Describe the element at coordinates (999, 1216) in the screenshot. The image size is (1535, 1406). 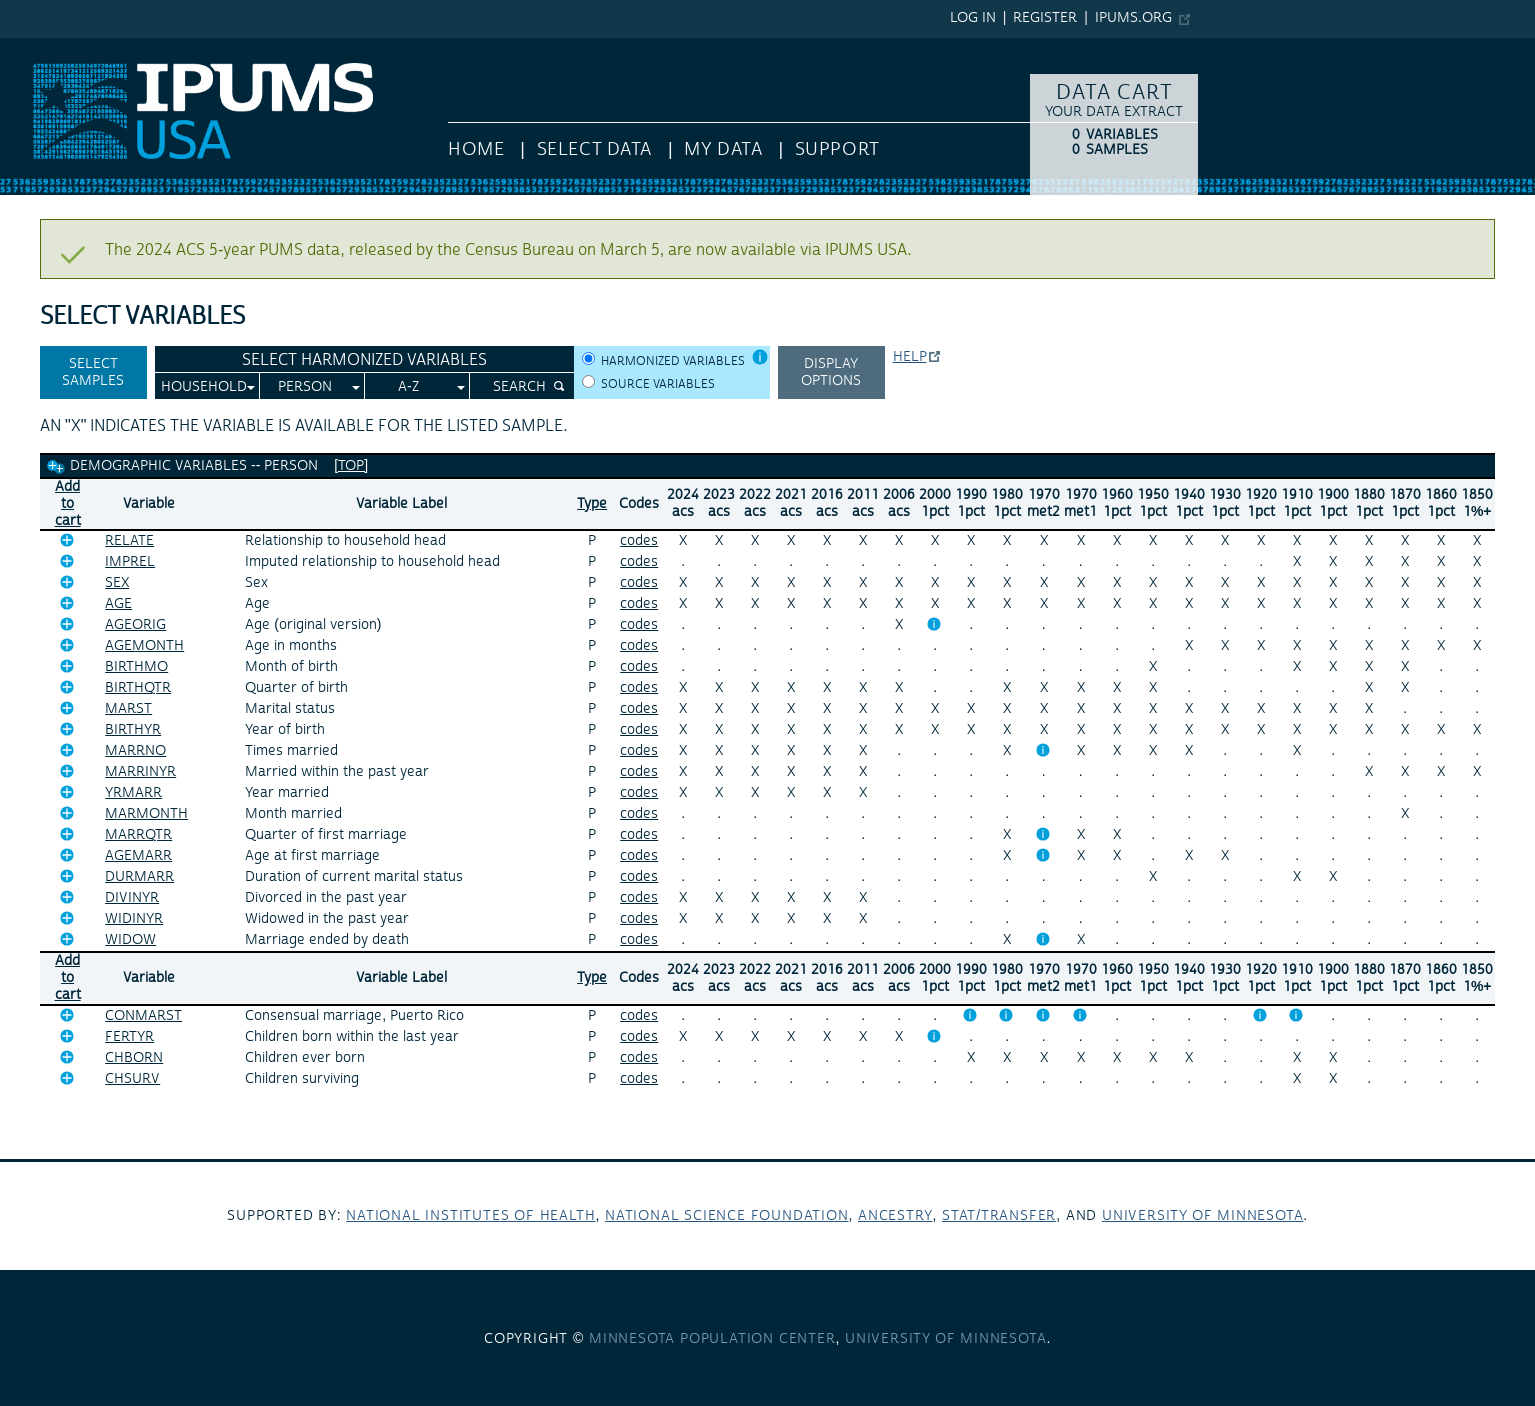
I see `Stat/Transfer` at that location.